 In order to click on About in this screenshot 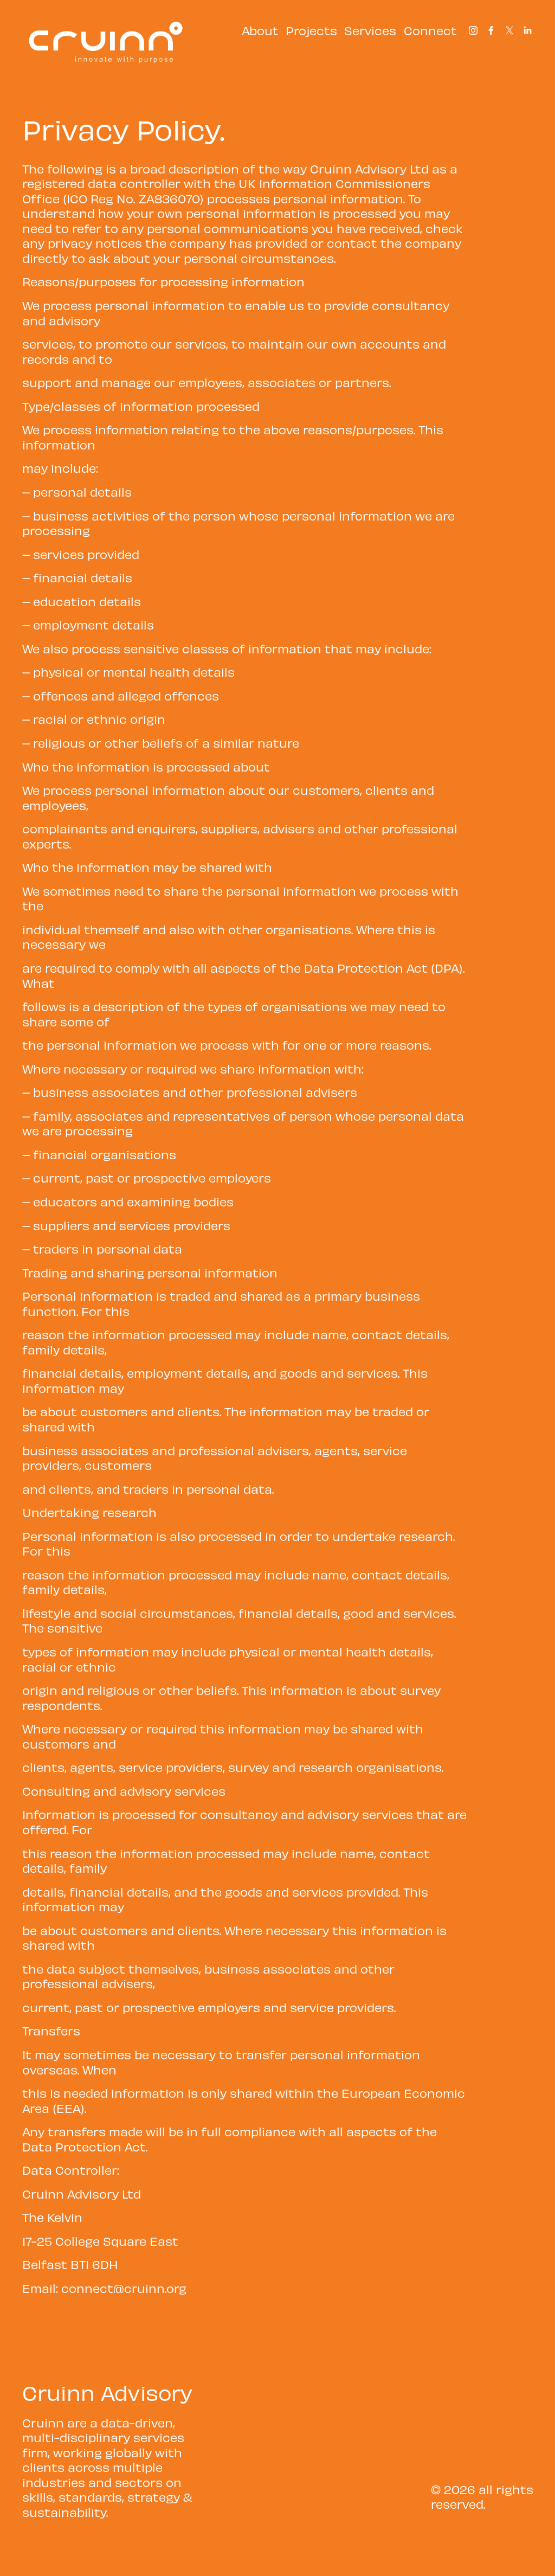, I will do `click(260, 30)`.